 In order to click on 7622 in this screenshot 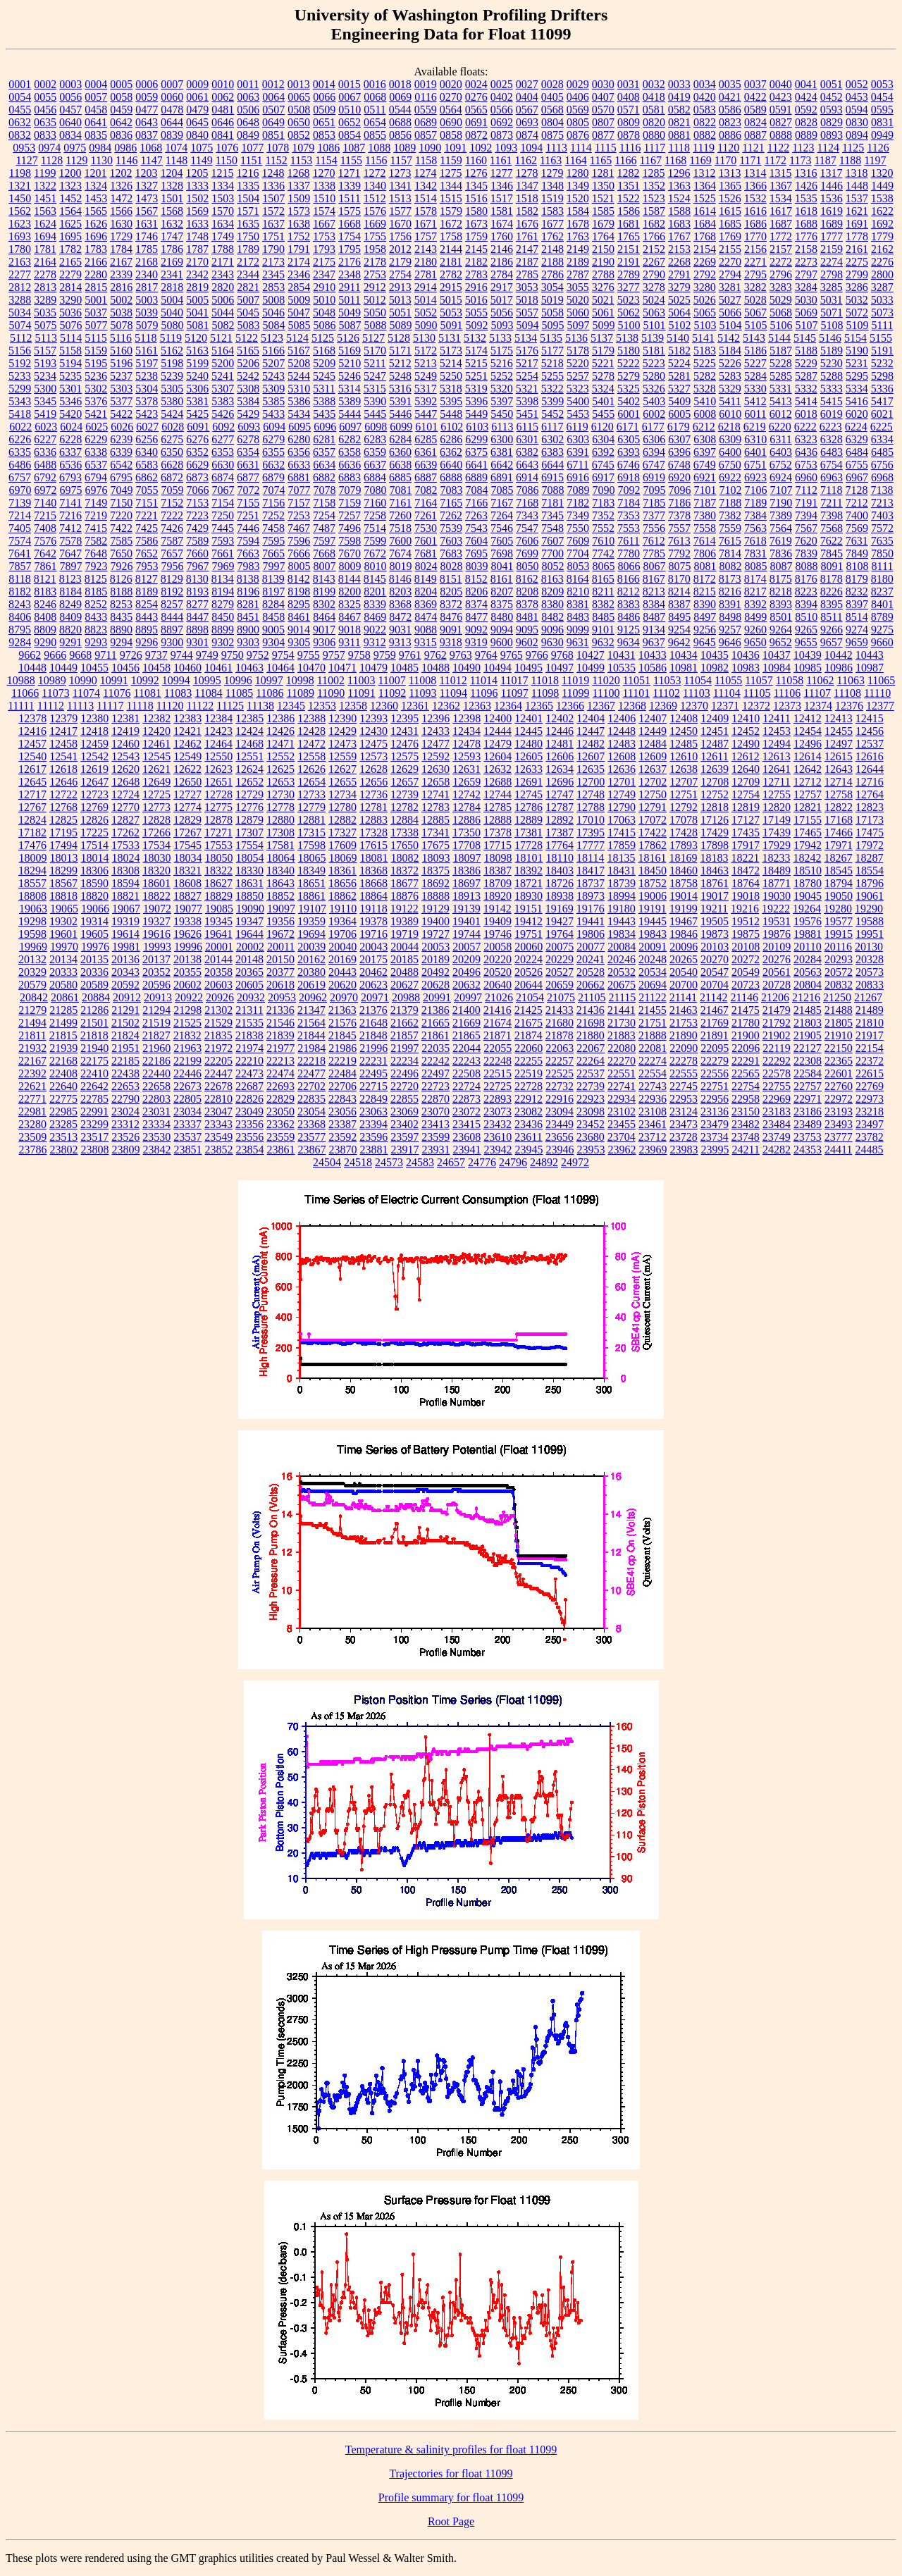, I will do `click(831, 541)`.